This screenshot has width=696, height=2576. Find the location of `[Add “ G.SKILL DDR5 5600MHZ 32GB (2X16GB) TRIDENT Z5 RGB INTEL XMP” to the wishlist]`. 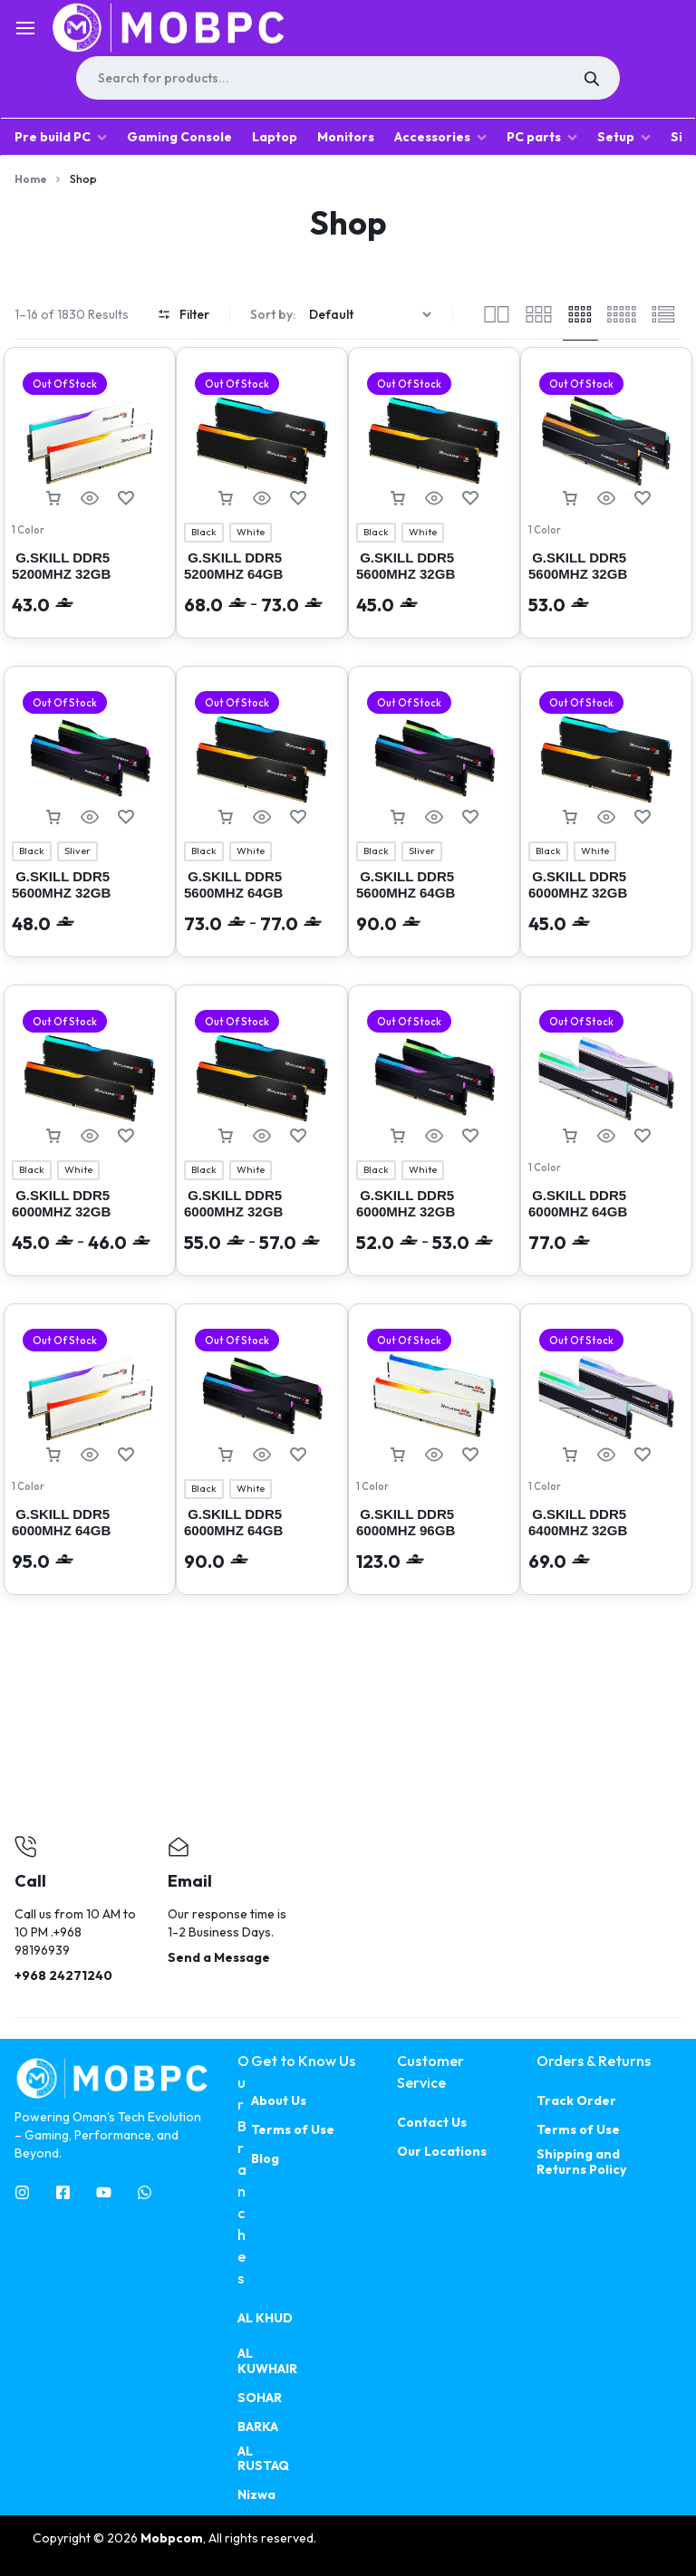

[Add “ G.SKILL DDR5 5600MHZ 32GB (2X16GB) TRIDENT Z5 RGB INTEL XMP” to the wishlist] is located at coordinates (126, 817).